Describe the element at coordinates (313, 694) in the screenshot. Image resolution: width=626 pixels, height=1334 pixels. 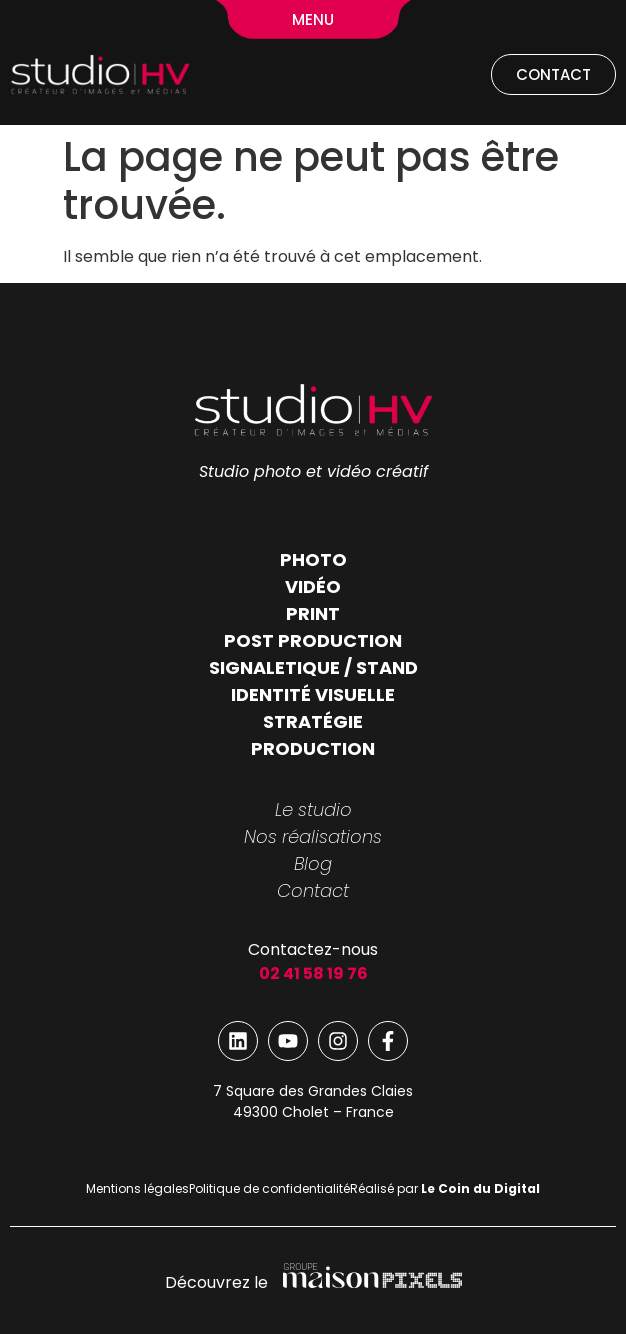
I see `IDENTITÉ VISUELLE` at that location.